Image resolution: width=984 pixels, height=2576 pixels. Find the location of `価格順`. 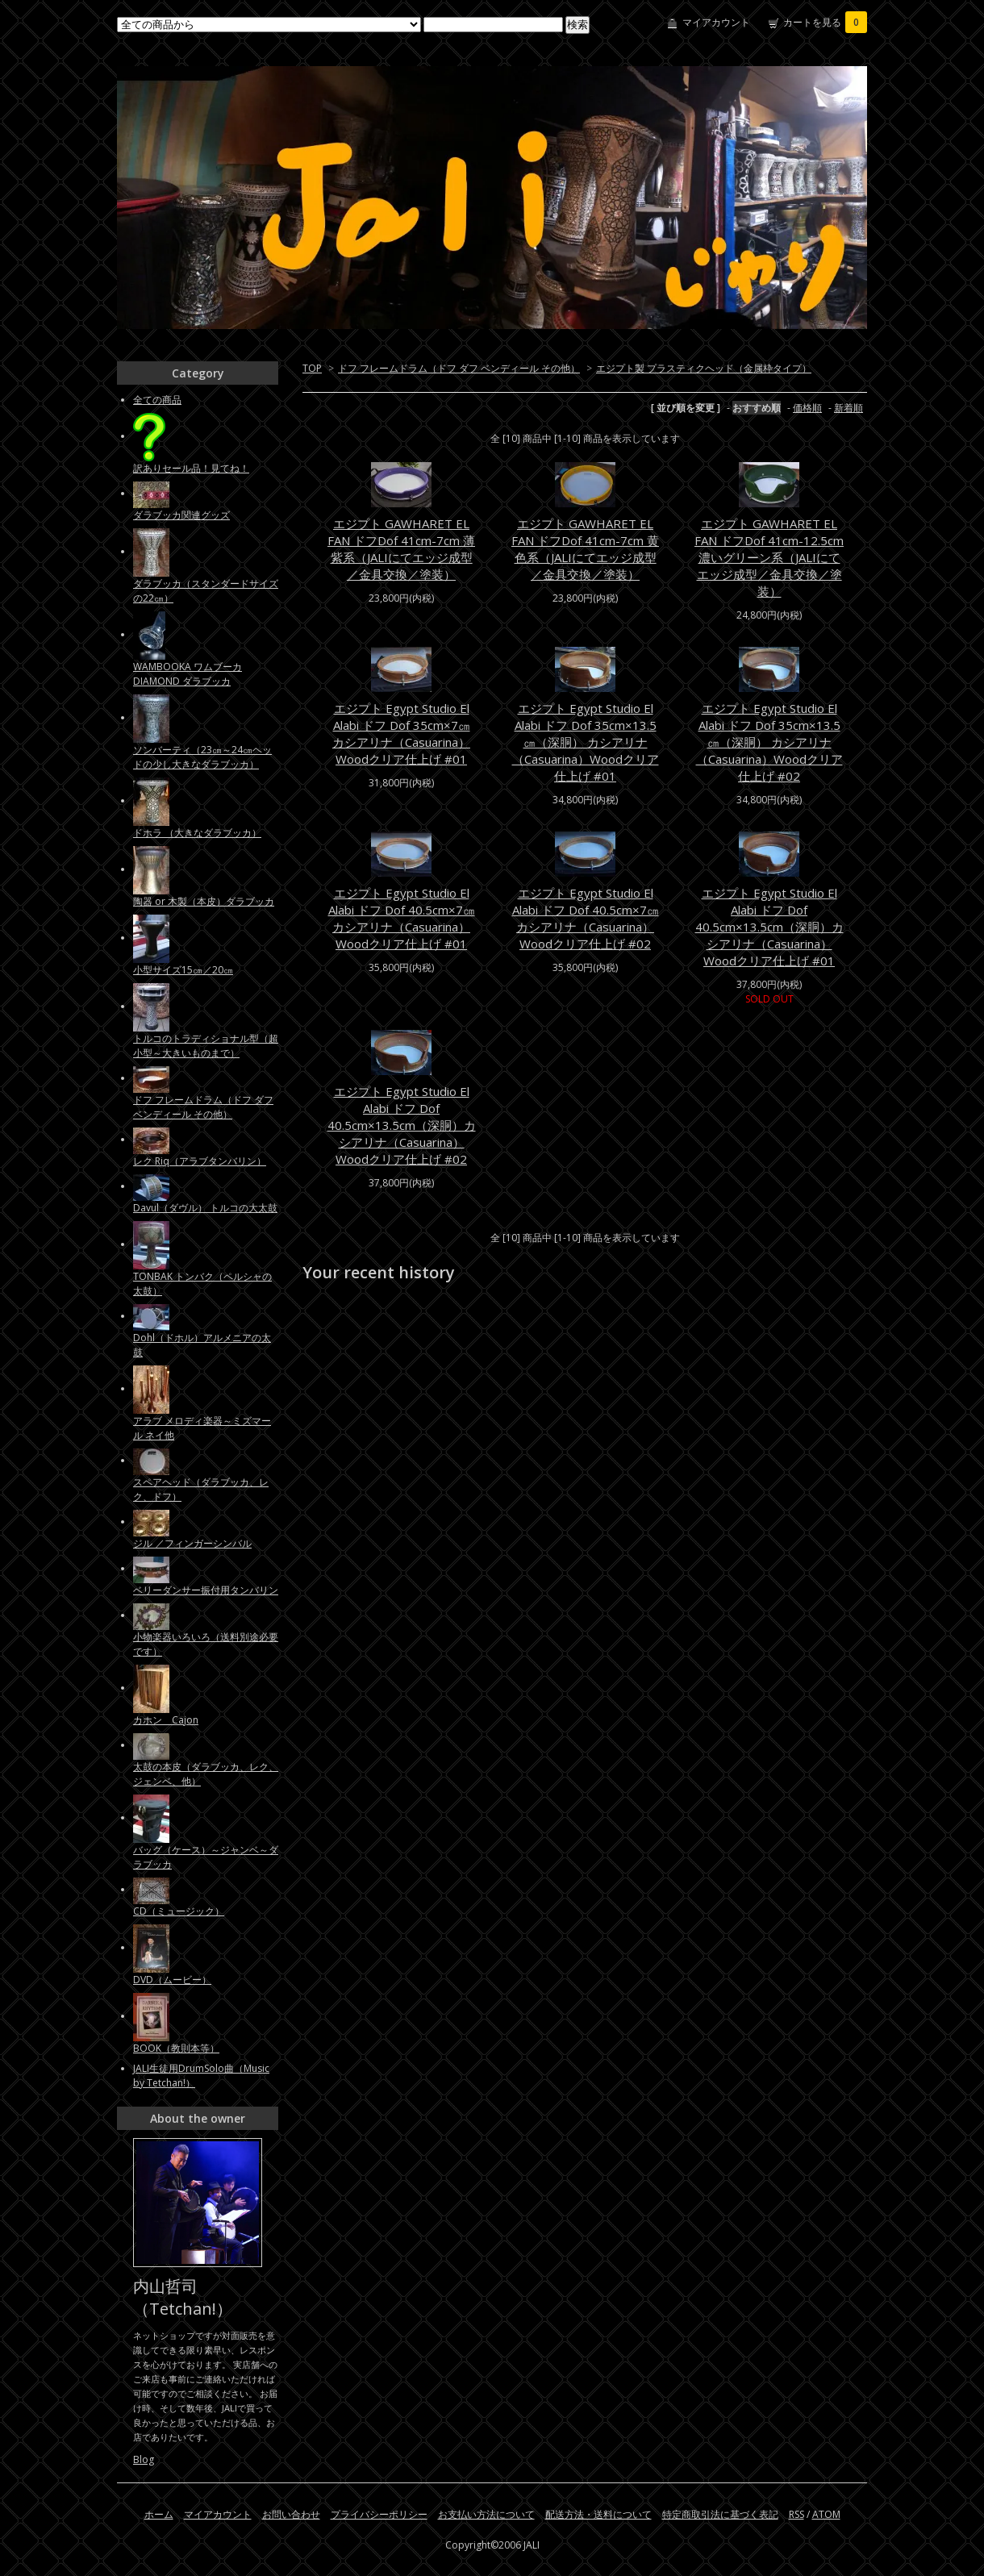

価格順 is located at coordinates (807, 408).